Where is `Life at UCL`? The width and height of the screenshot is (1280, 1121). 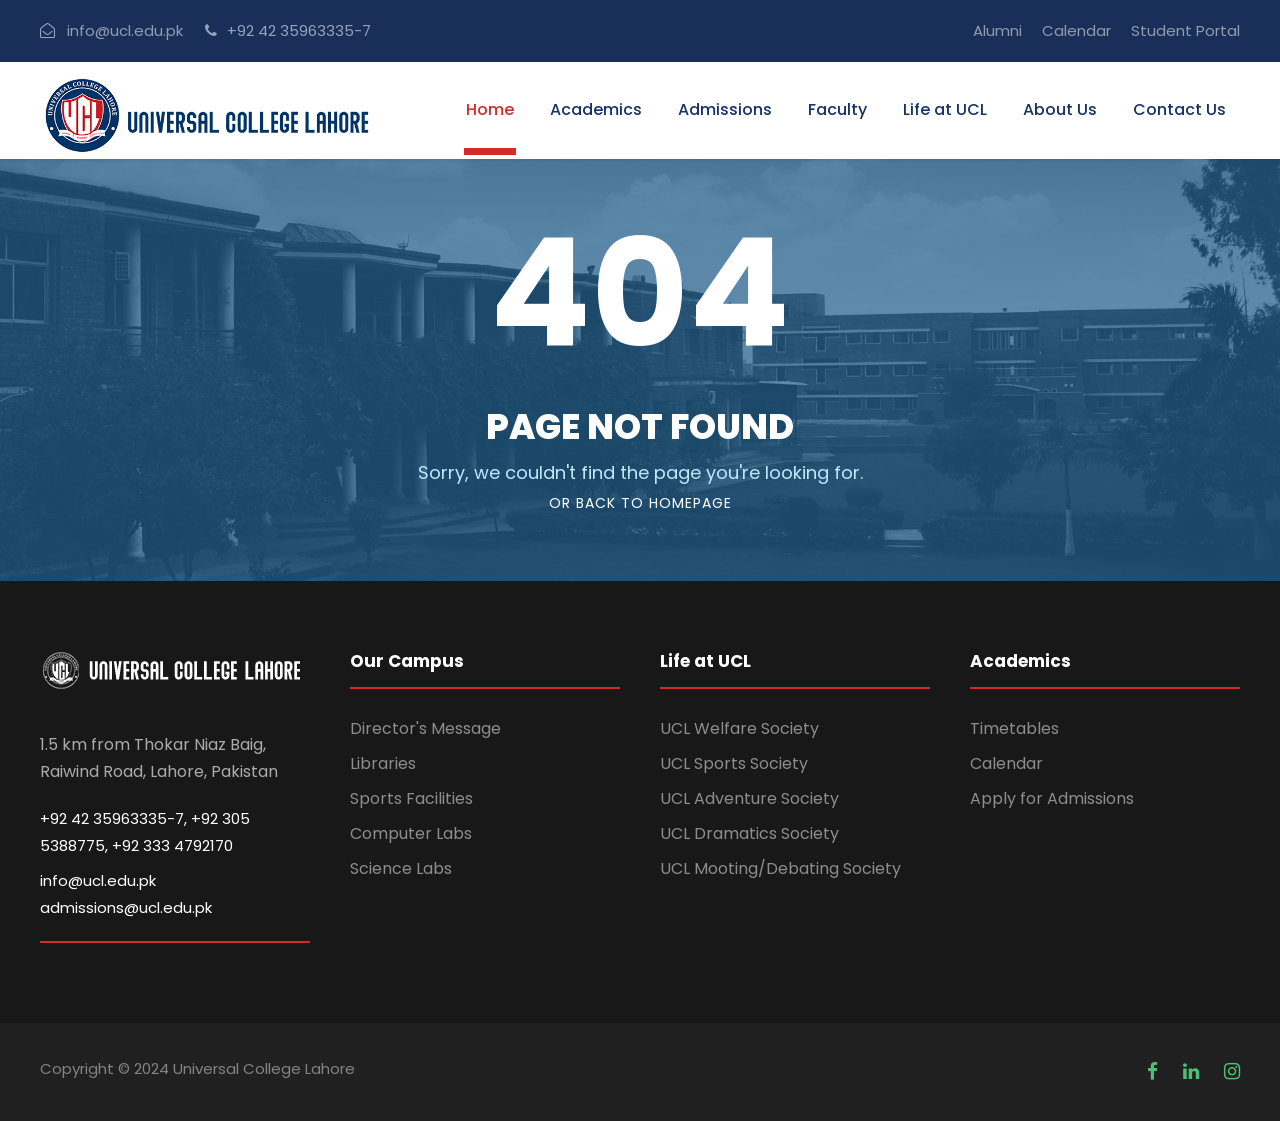
Life at UCL is located at coordinates (945, 110).